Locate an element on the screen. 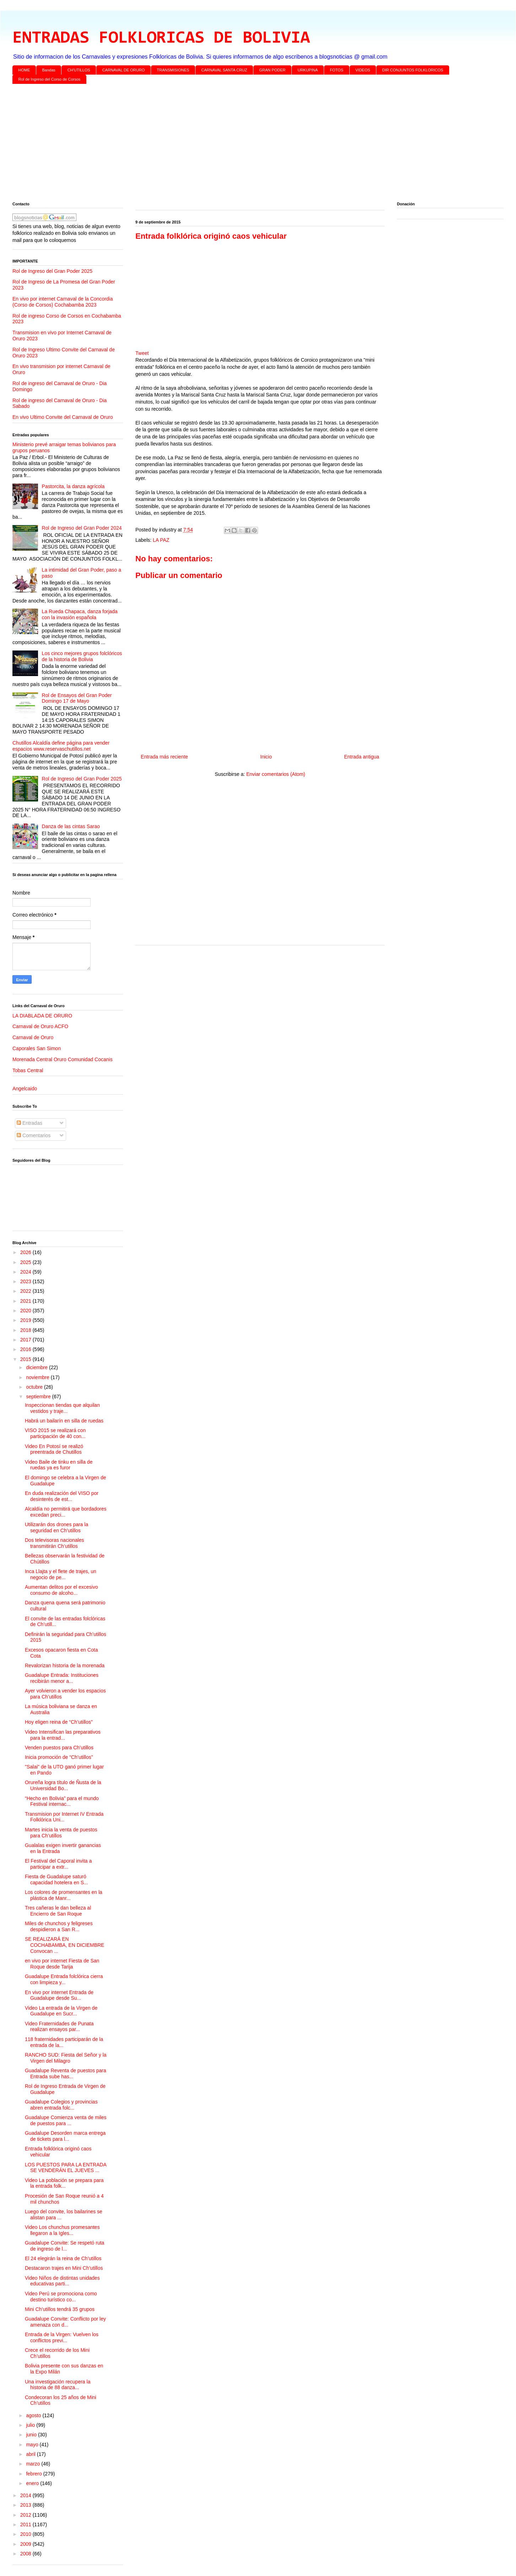 The width and height of the screenshot is (516, 2576). Bandas is located at coordinates (48, 70).